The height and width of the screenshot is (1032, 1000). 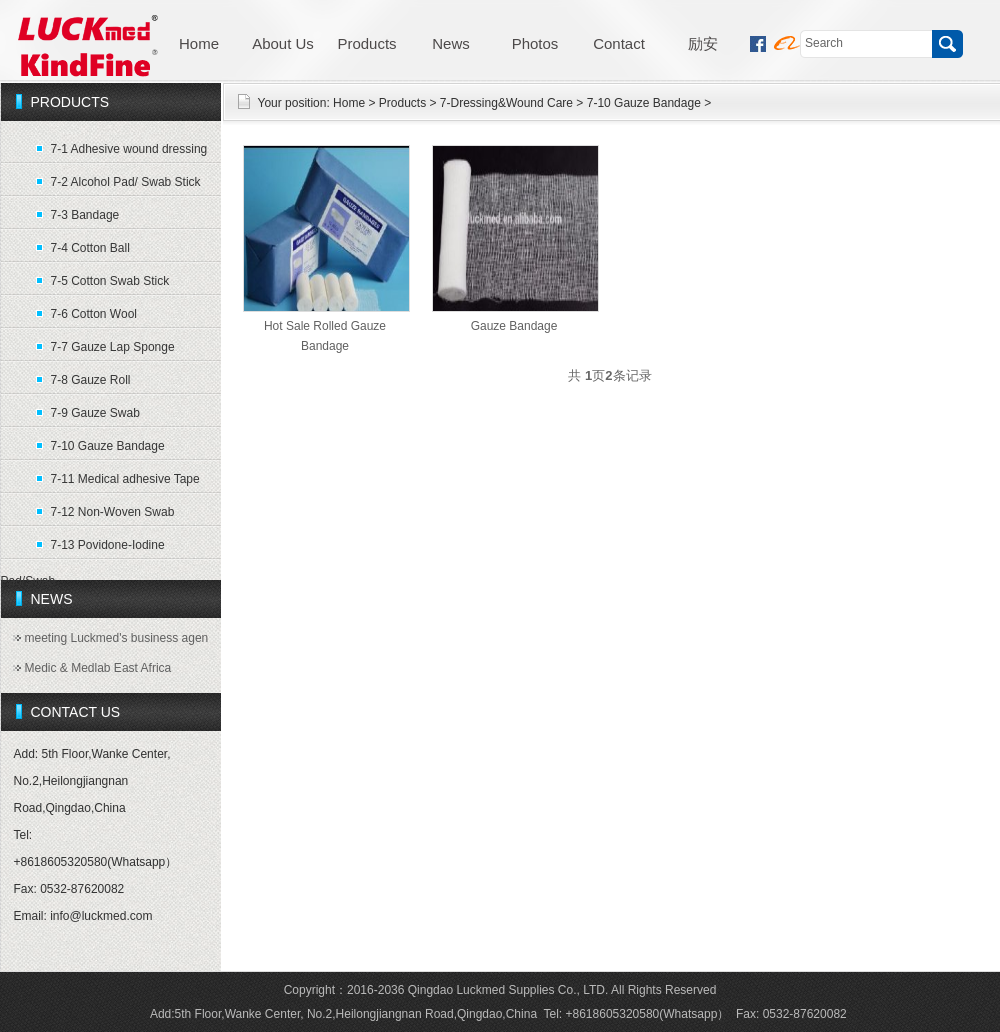 What do you see at coordinates (113, 512) in the screenshot?
I see `7-12 Non-Woven Swab` at bounding box center [113, 512].